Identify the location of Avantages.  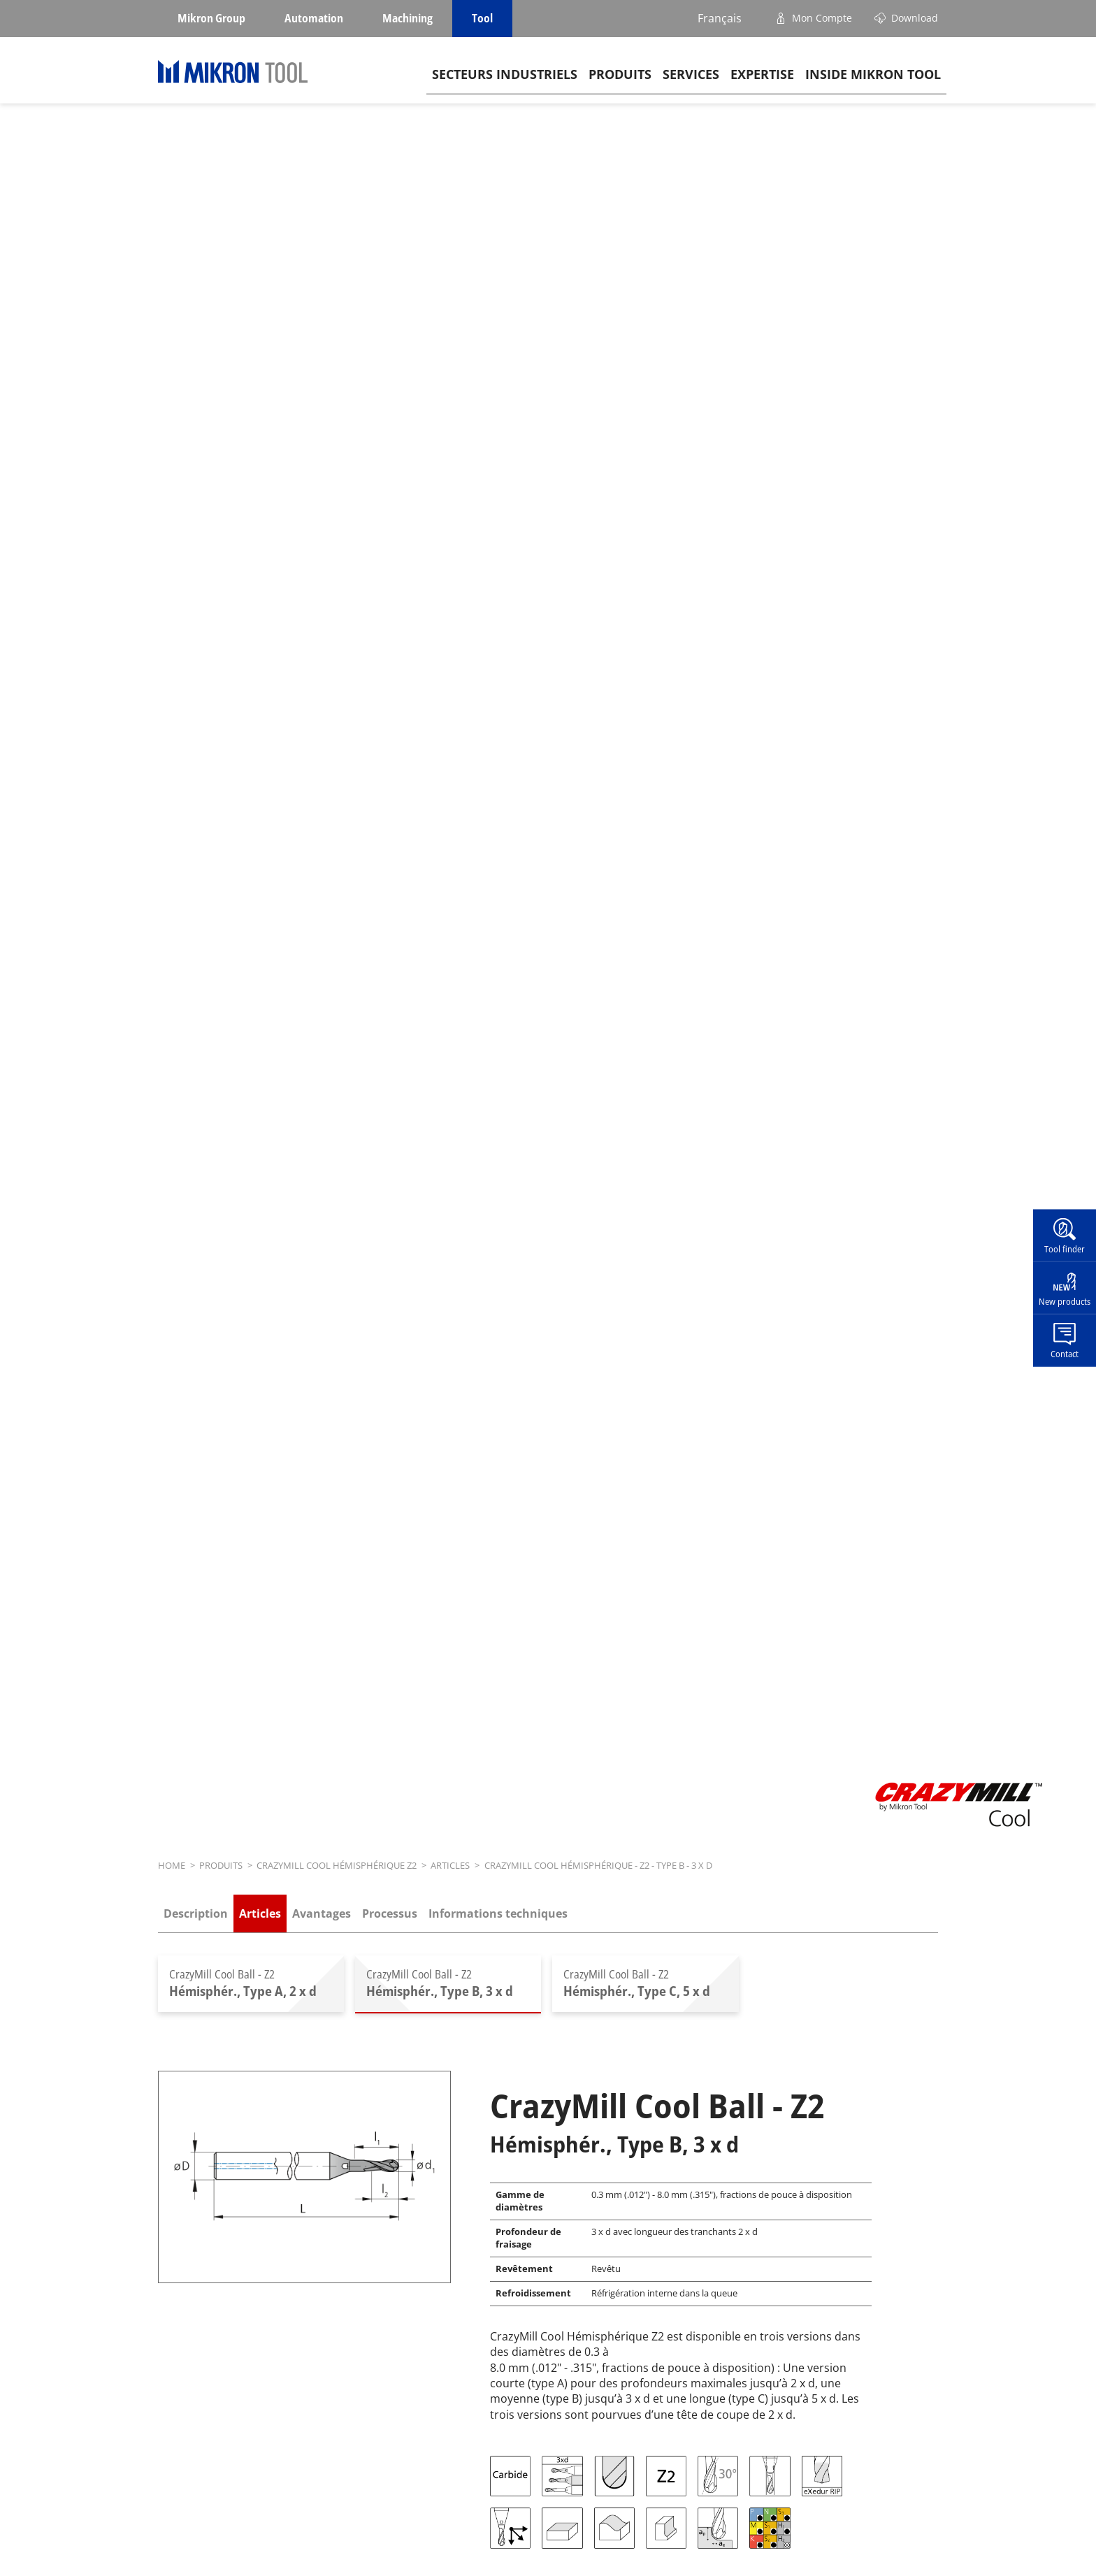
(321, 1913).